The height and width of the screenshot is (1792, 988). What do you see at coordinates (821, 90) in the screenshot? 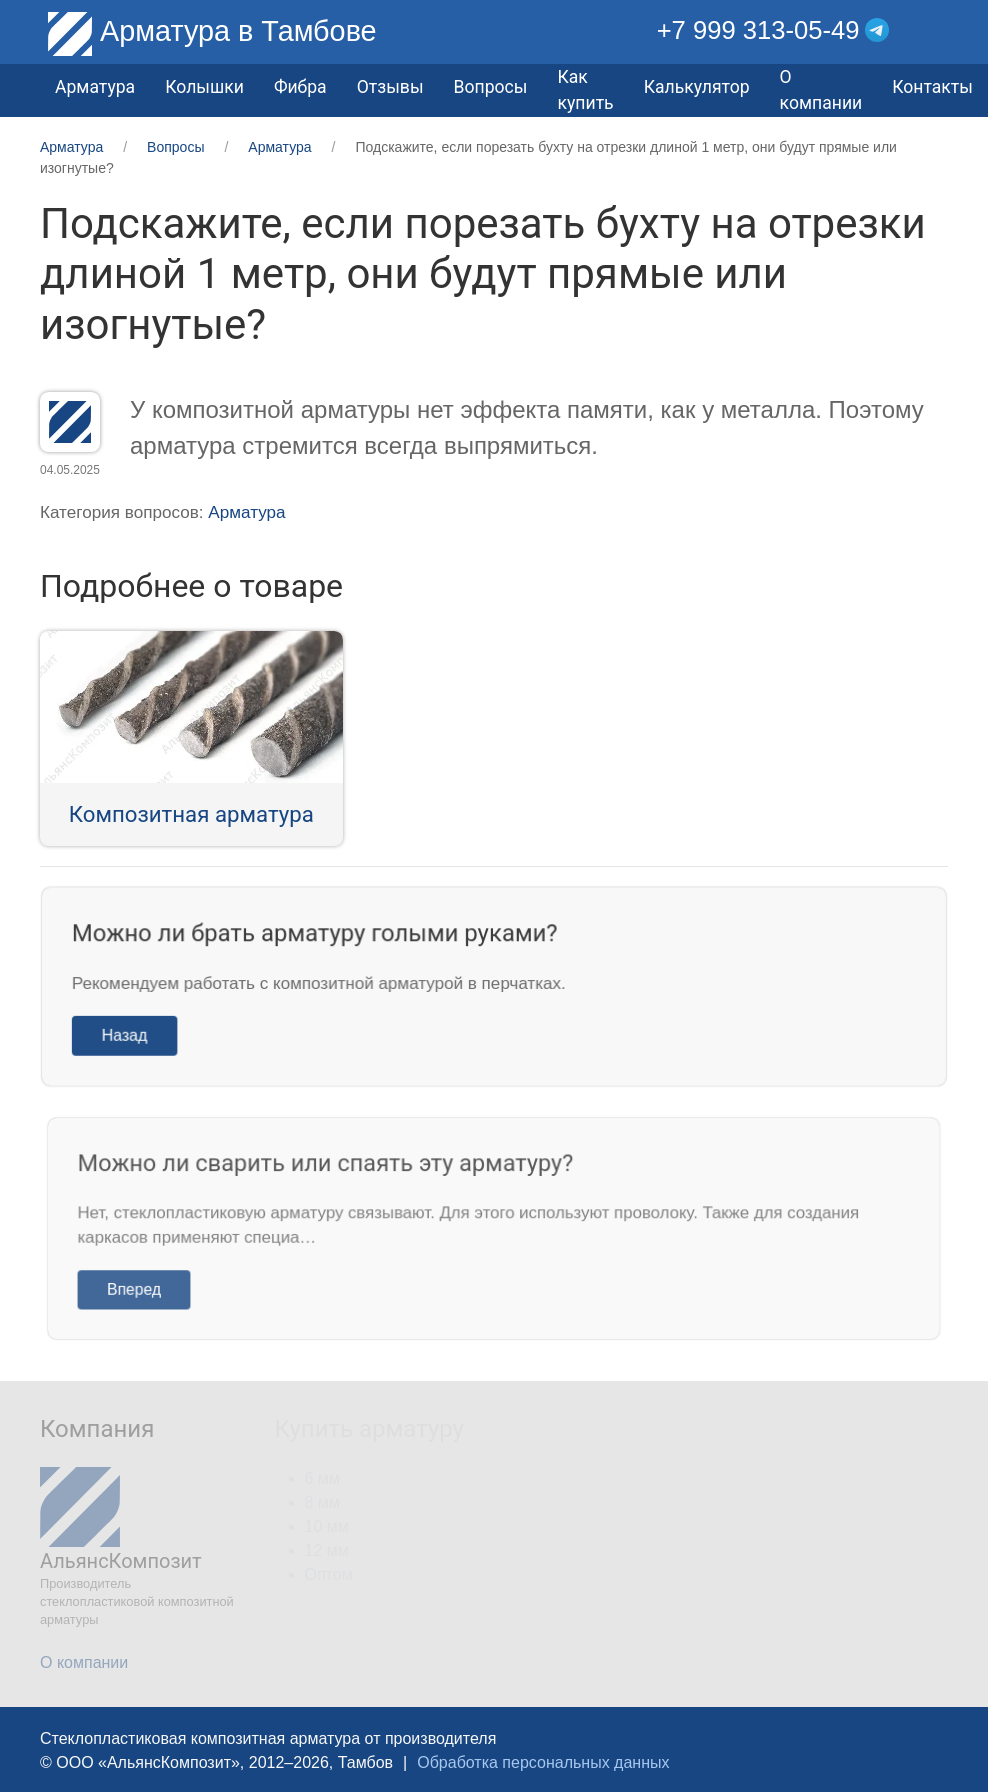
I see `О компании` at bounding box center [821, 90].